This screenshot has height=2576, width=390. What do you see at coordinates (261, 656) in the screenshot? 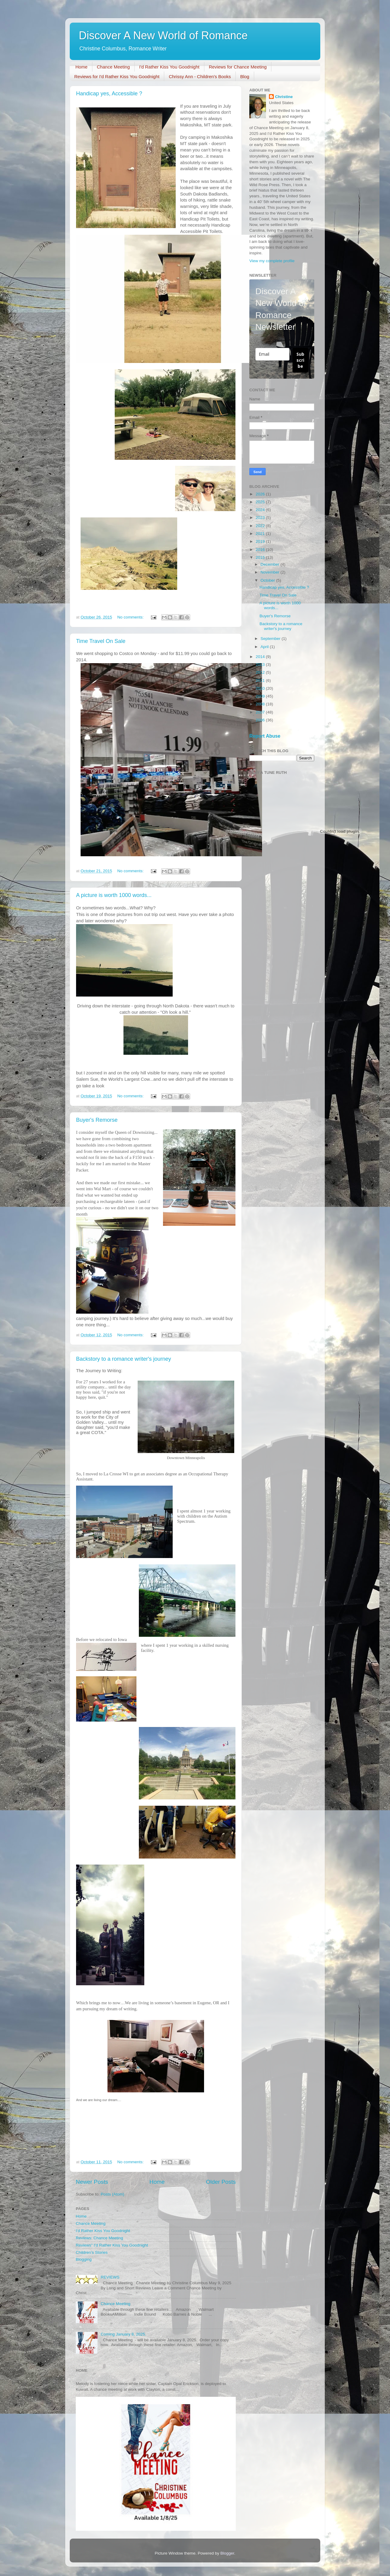
I see `2014` at bounding box center [261, 656].